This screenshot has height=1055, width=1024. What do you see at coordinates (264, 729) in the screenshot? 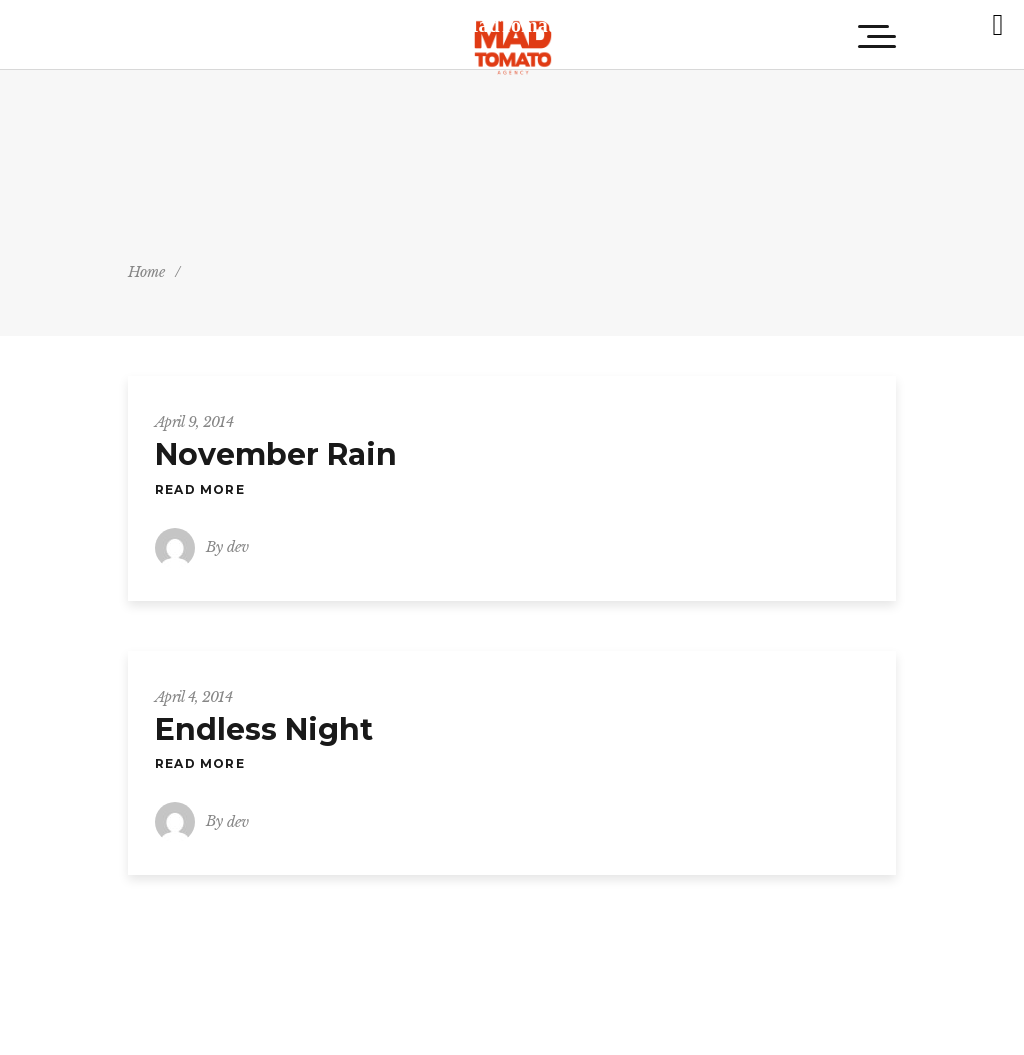
I see `Endless Night` at bounding box center [264, 729].